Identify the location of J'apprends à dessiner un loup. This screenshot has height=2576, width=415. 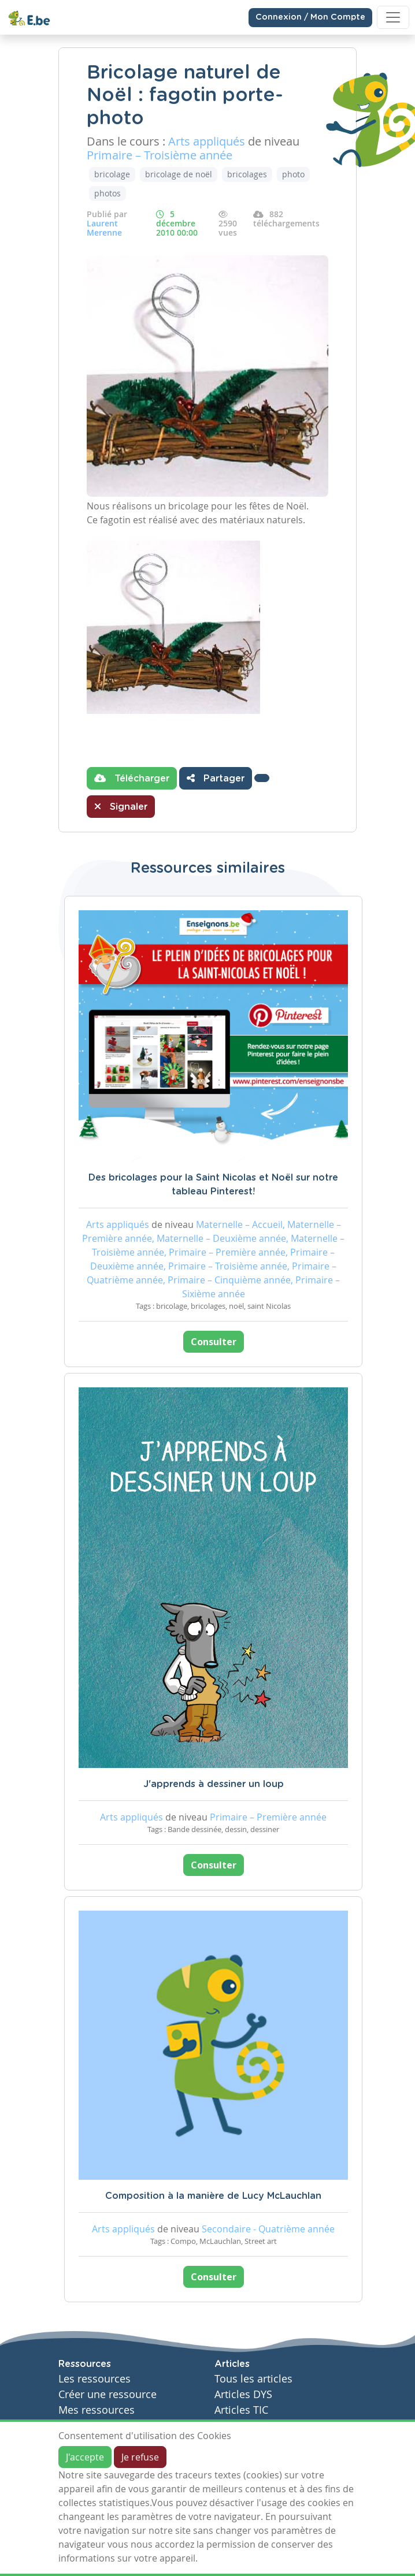
(213, 1784).